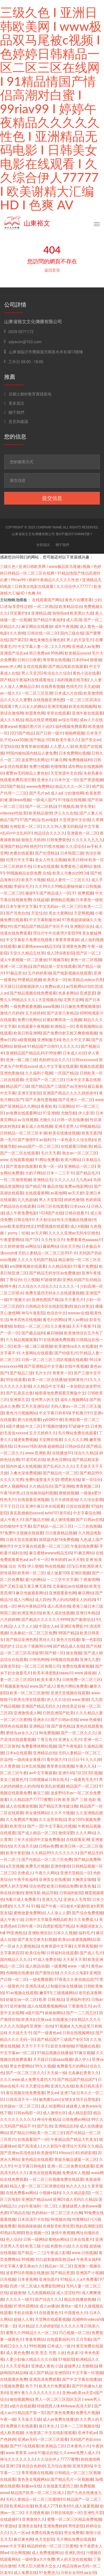 The height and width of the screenshot is (2576, 104). What do you see at coordinates (36, 2206) in the screenshot?
I see `少妇午夜福利一区二区` at bounding box center [36, 2206].